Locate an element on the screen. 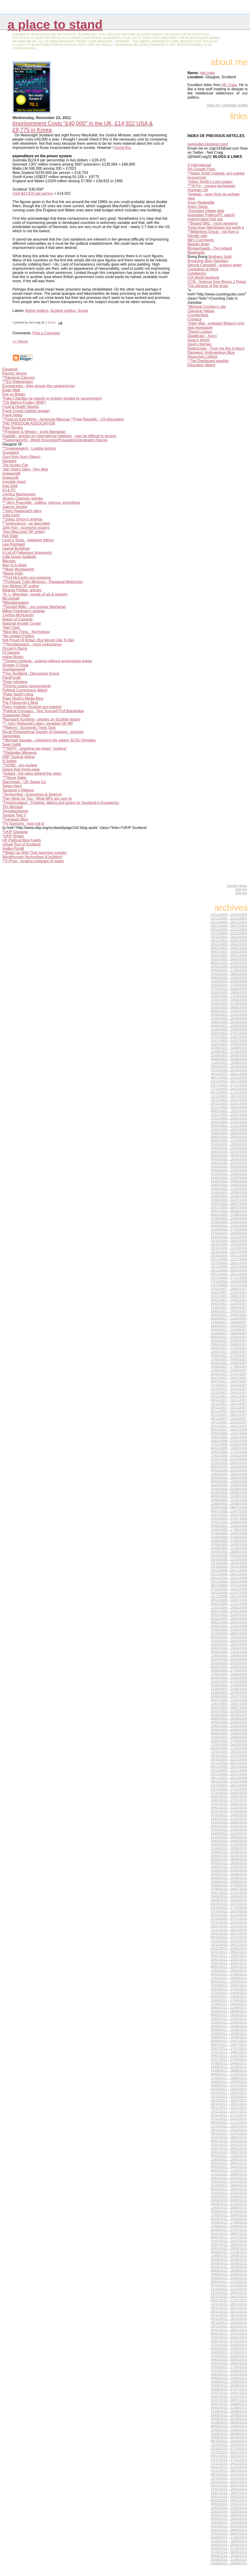 The width and height of the screenshot is (250, 2576). 2:34 pm is located at coordinates (50, 322).